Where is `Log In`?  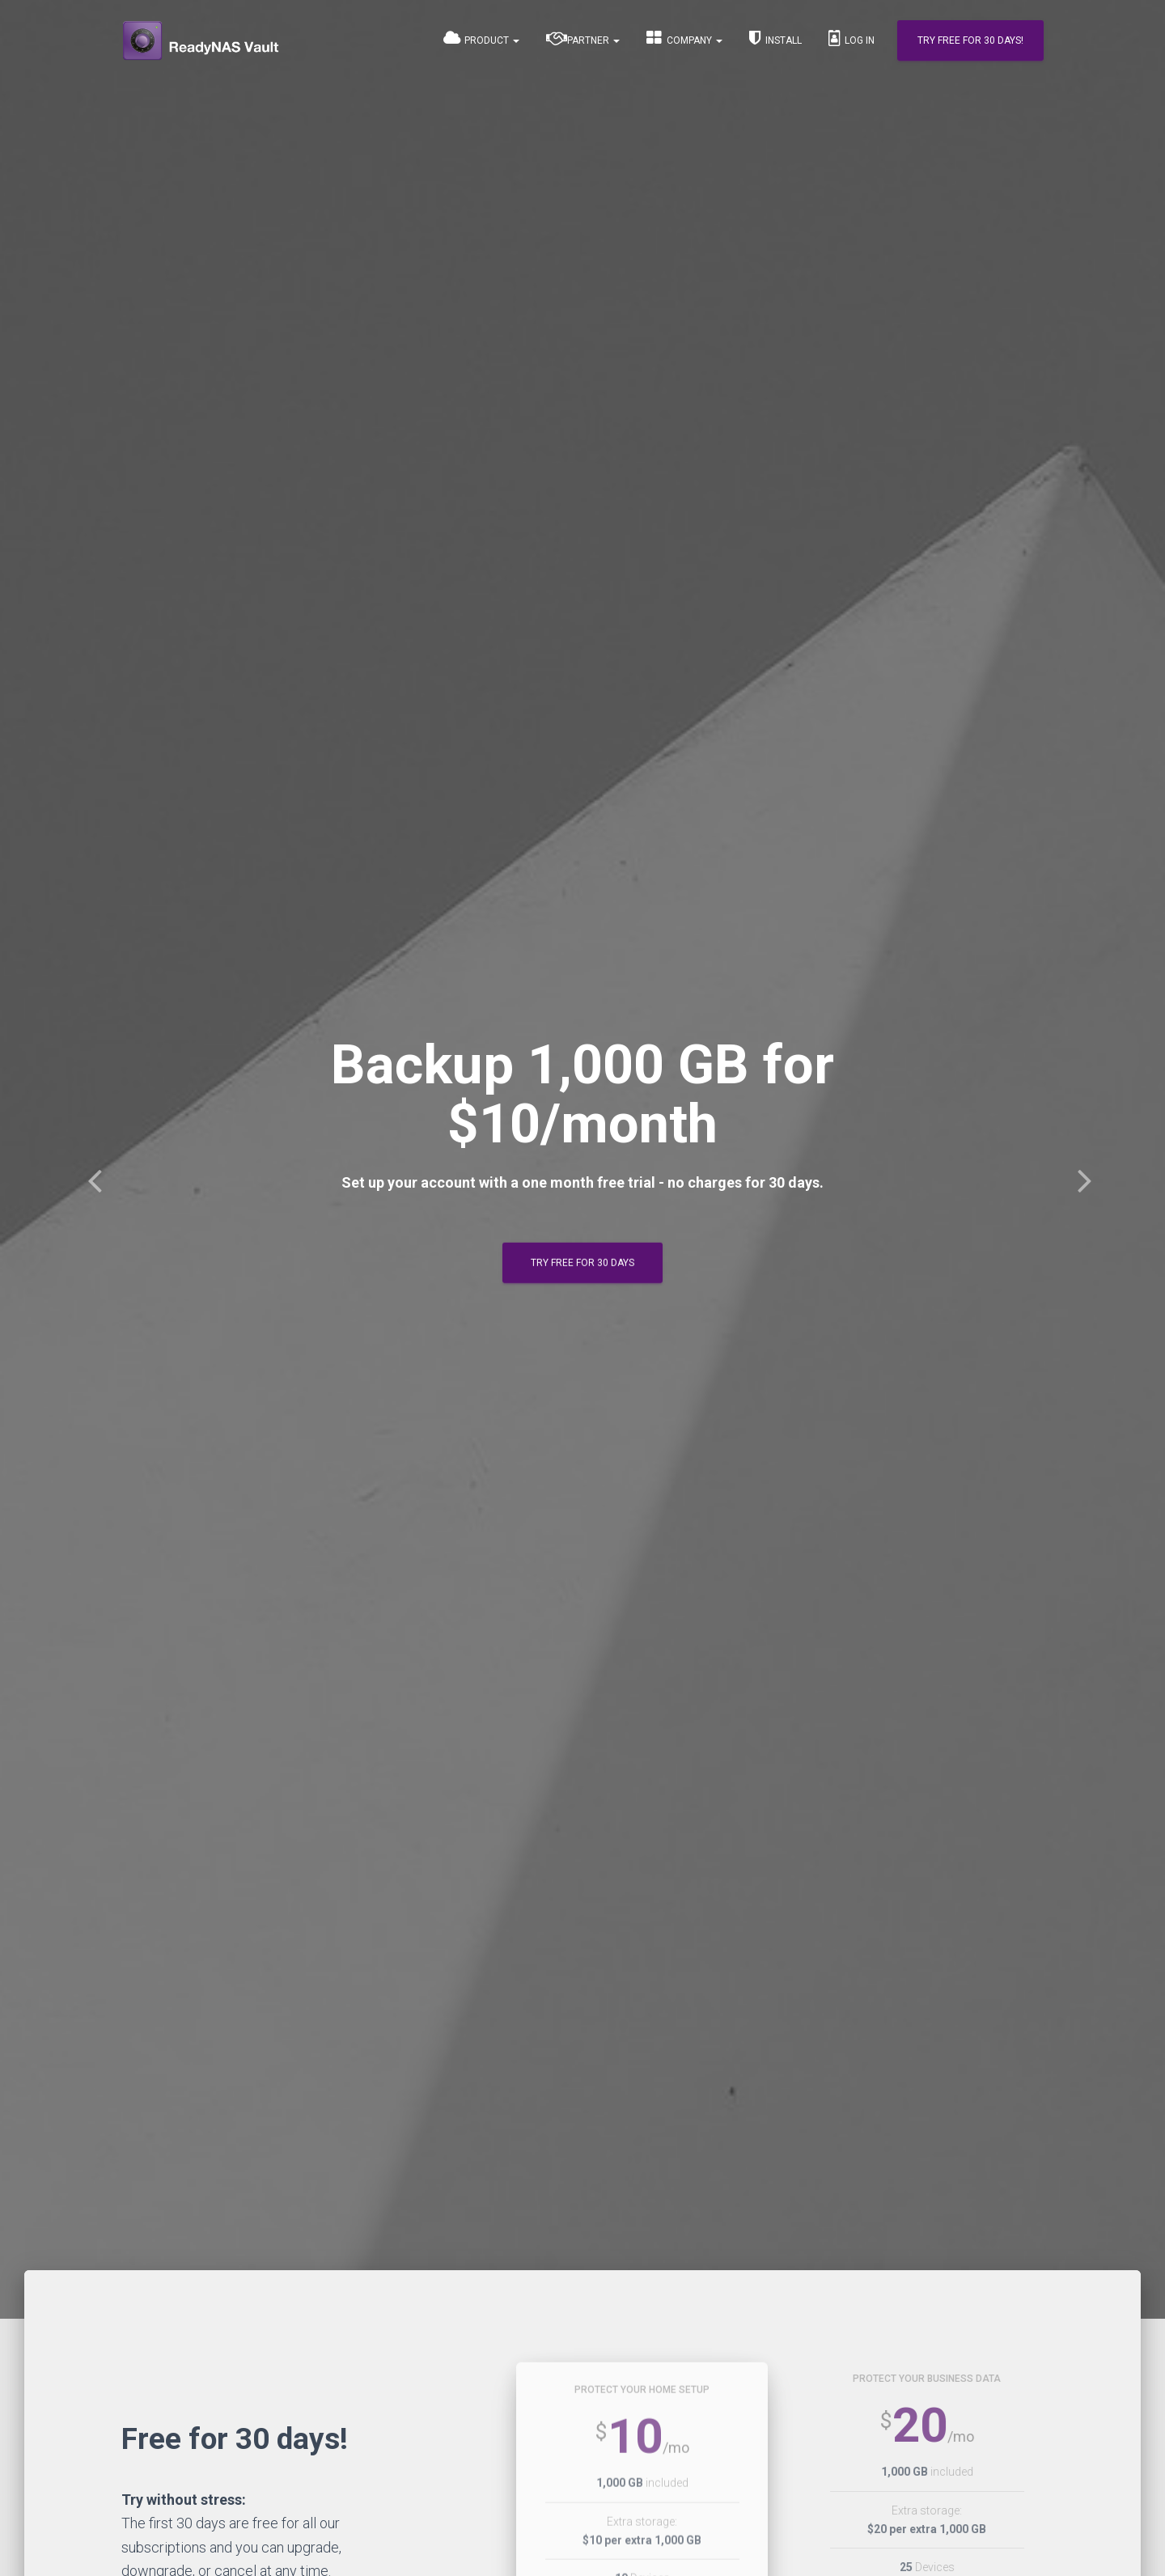
Log In is located at coordinates (851, 38).